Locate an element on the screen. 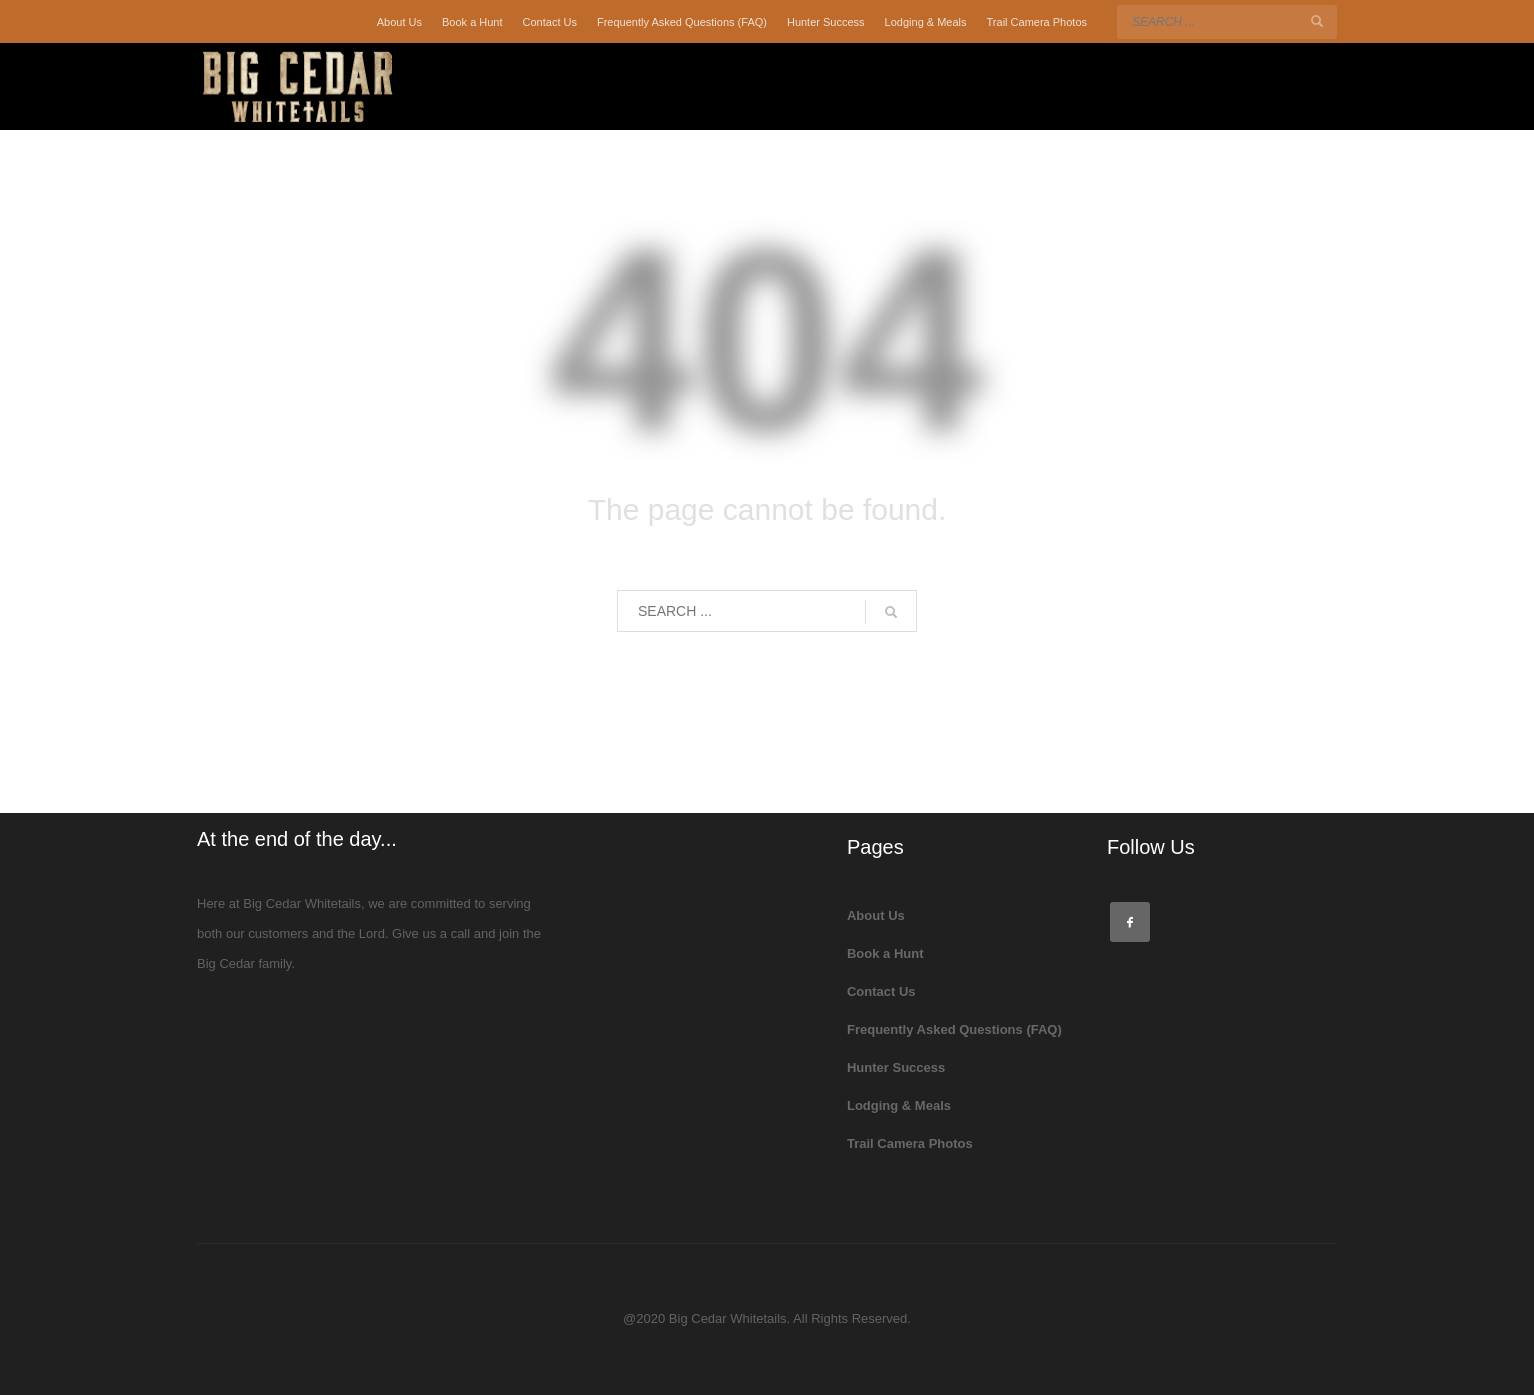 The height and width of the screenshot is (1395, 1534). Contact Us is located at coordinates (550, 22).